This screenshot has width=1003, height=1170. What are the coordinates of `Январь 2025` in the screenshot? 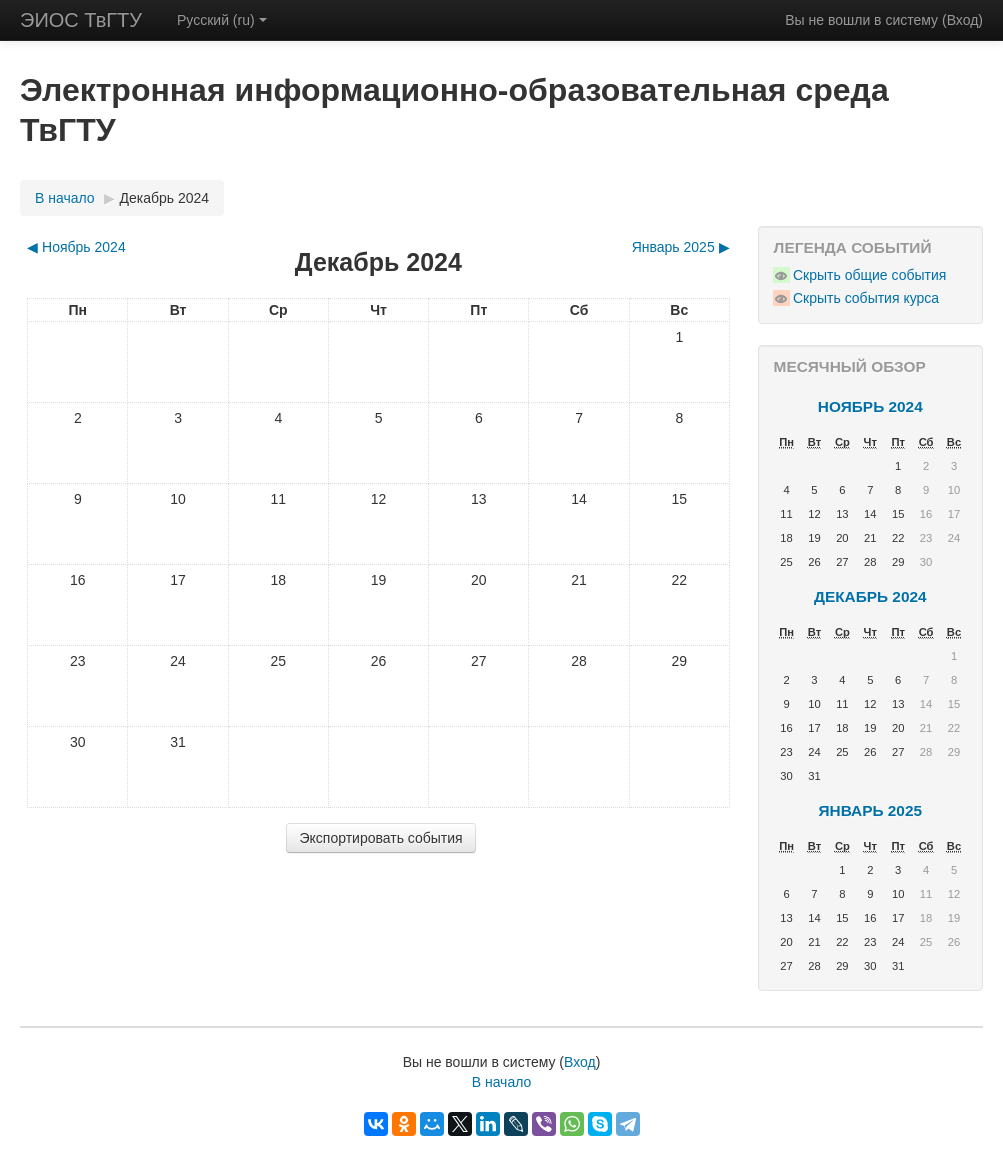 It's located at (870, 810).